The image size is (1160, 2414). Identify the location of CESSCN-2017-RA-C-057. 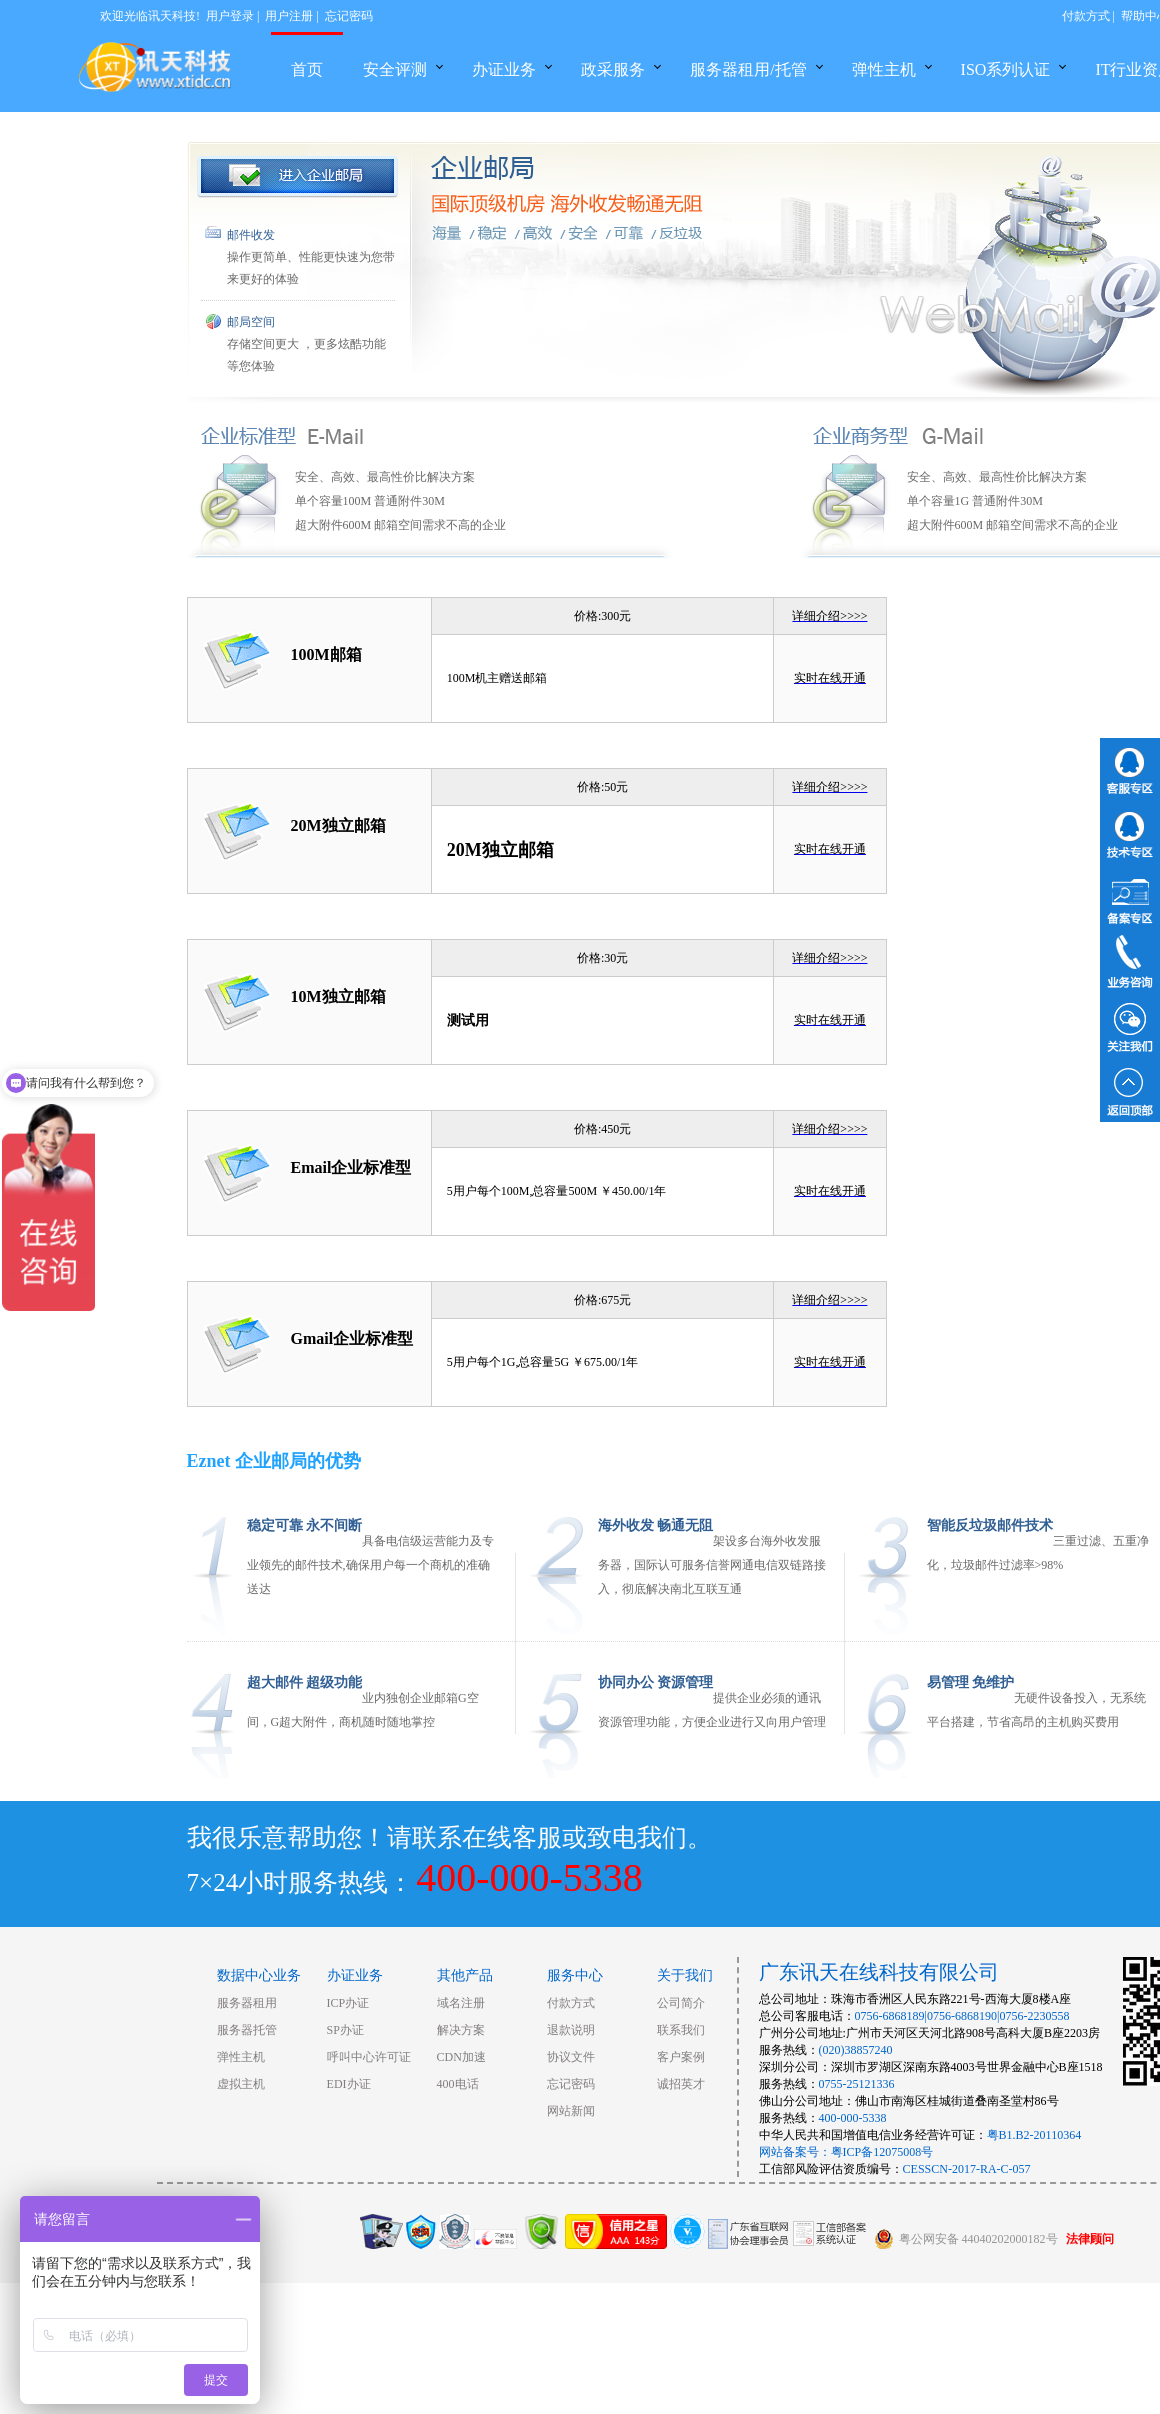
(967, 2169).